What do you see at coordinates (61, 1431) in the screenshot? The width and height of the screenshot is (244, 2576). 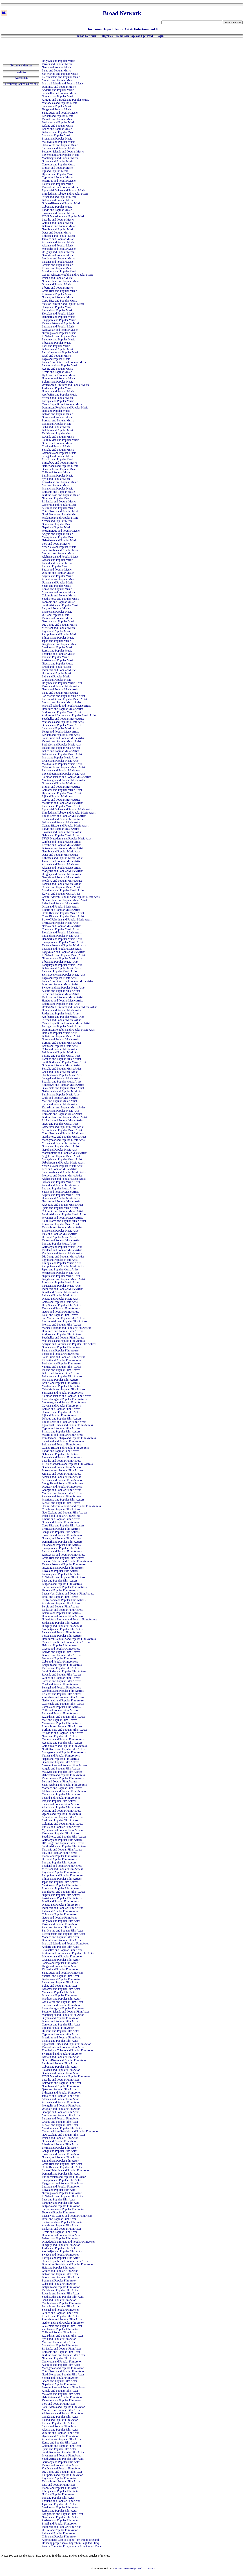 I see `Estonia and Popular Film Actress` at bounding box center [61, 1431].